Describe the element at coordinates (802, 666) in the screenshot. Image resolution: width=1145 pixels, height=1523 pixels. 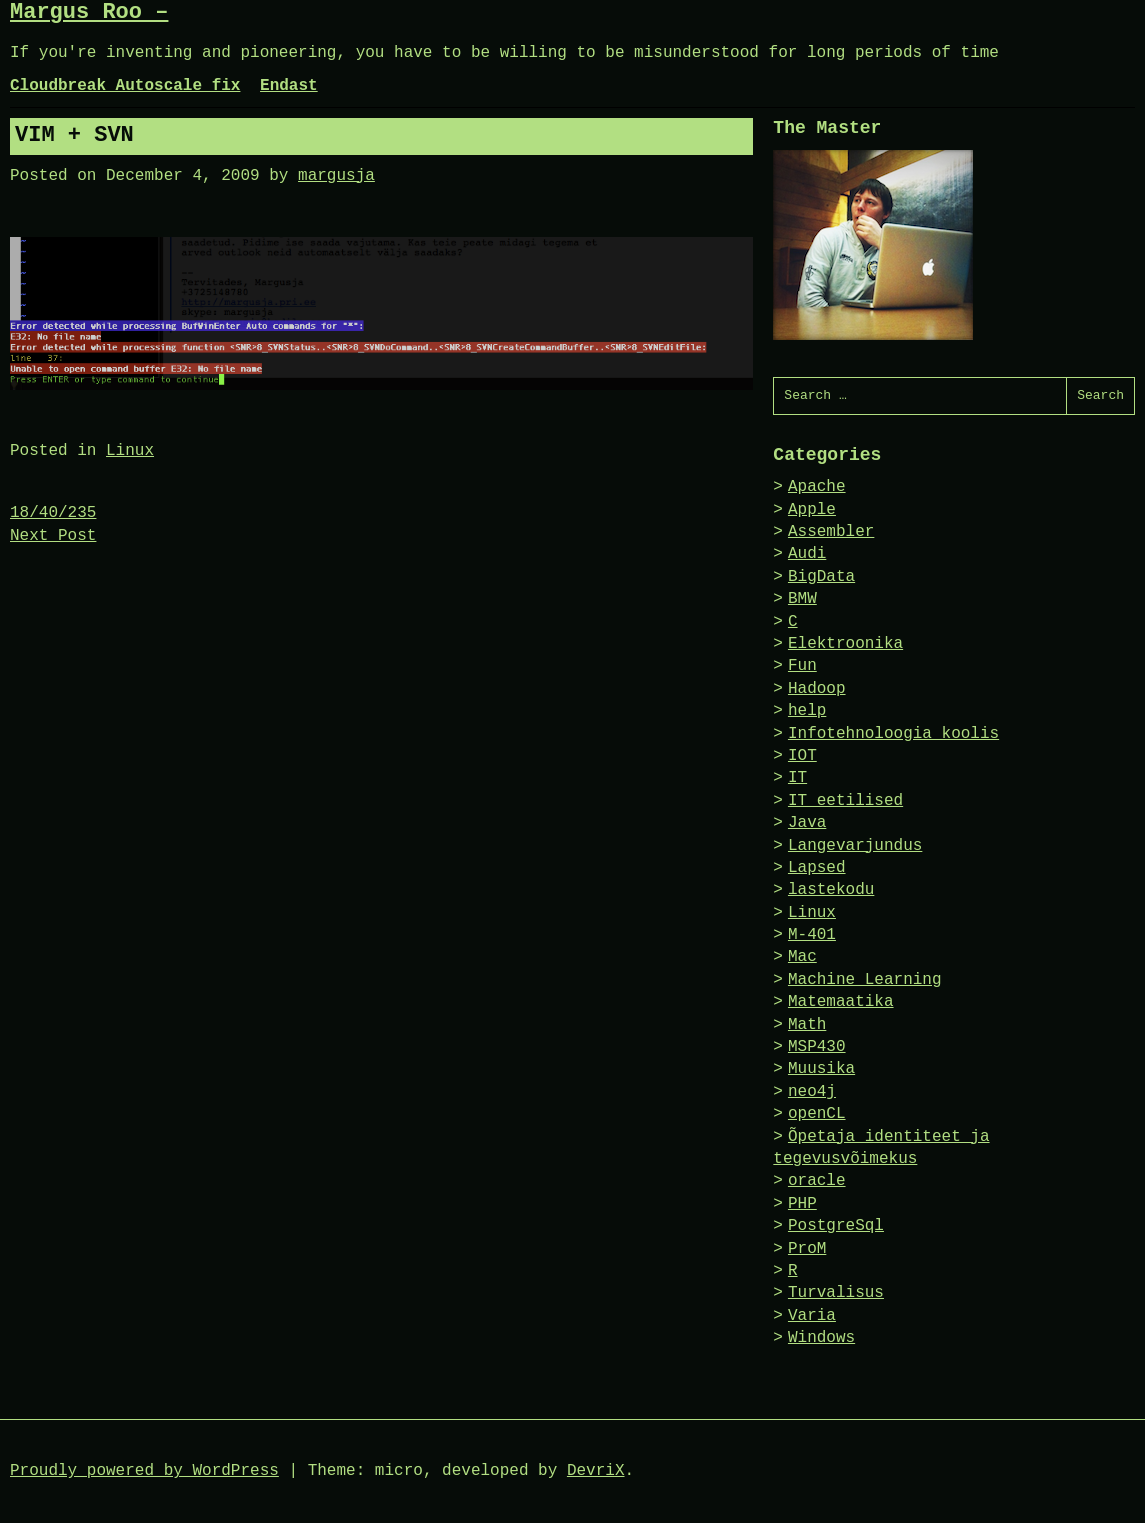
I see `Fun` at that location.